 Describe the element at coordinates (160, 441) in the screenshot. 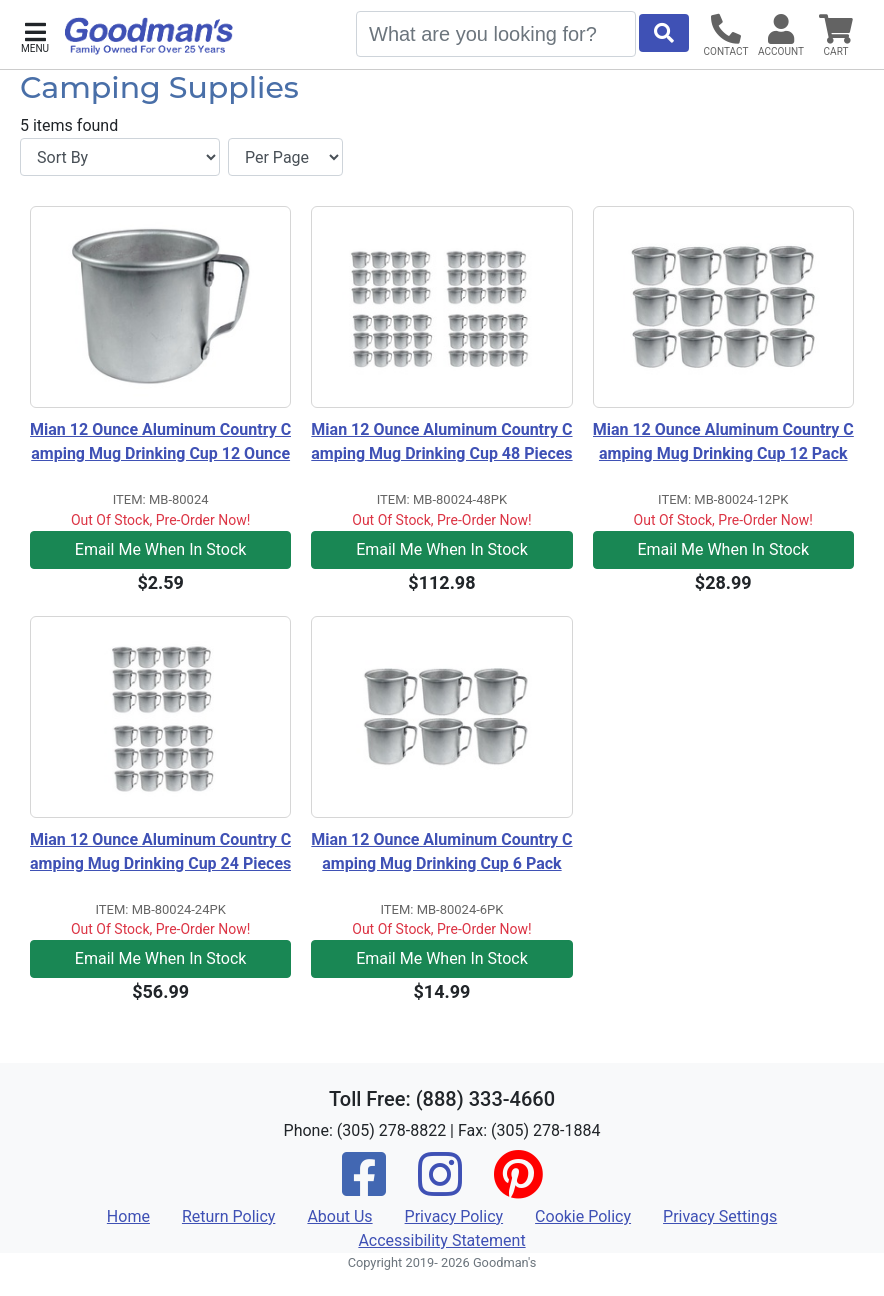

I see `Mian 12 Ounce Aluminum Country Camping Mug Drinking Cup 12 Ounce` at that location.